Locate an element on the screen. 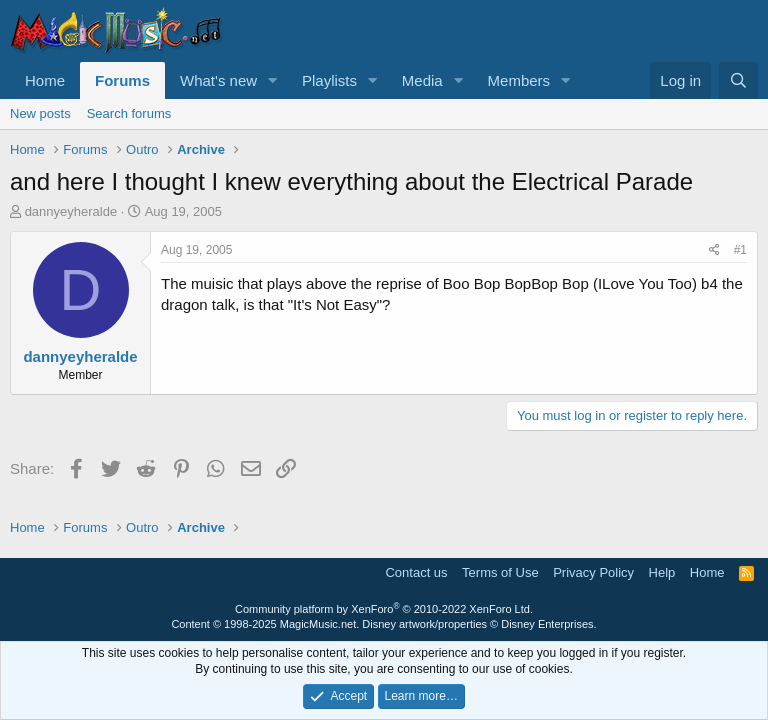 This screenshot has height=720, width=768. Community platform by XenForo is located at coordinates (384, 609).